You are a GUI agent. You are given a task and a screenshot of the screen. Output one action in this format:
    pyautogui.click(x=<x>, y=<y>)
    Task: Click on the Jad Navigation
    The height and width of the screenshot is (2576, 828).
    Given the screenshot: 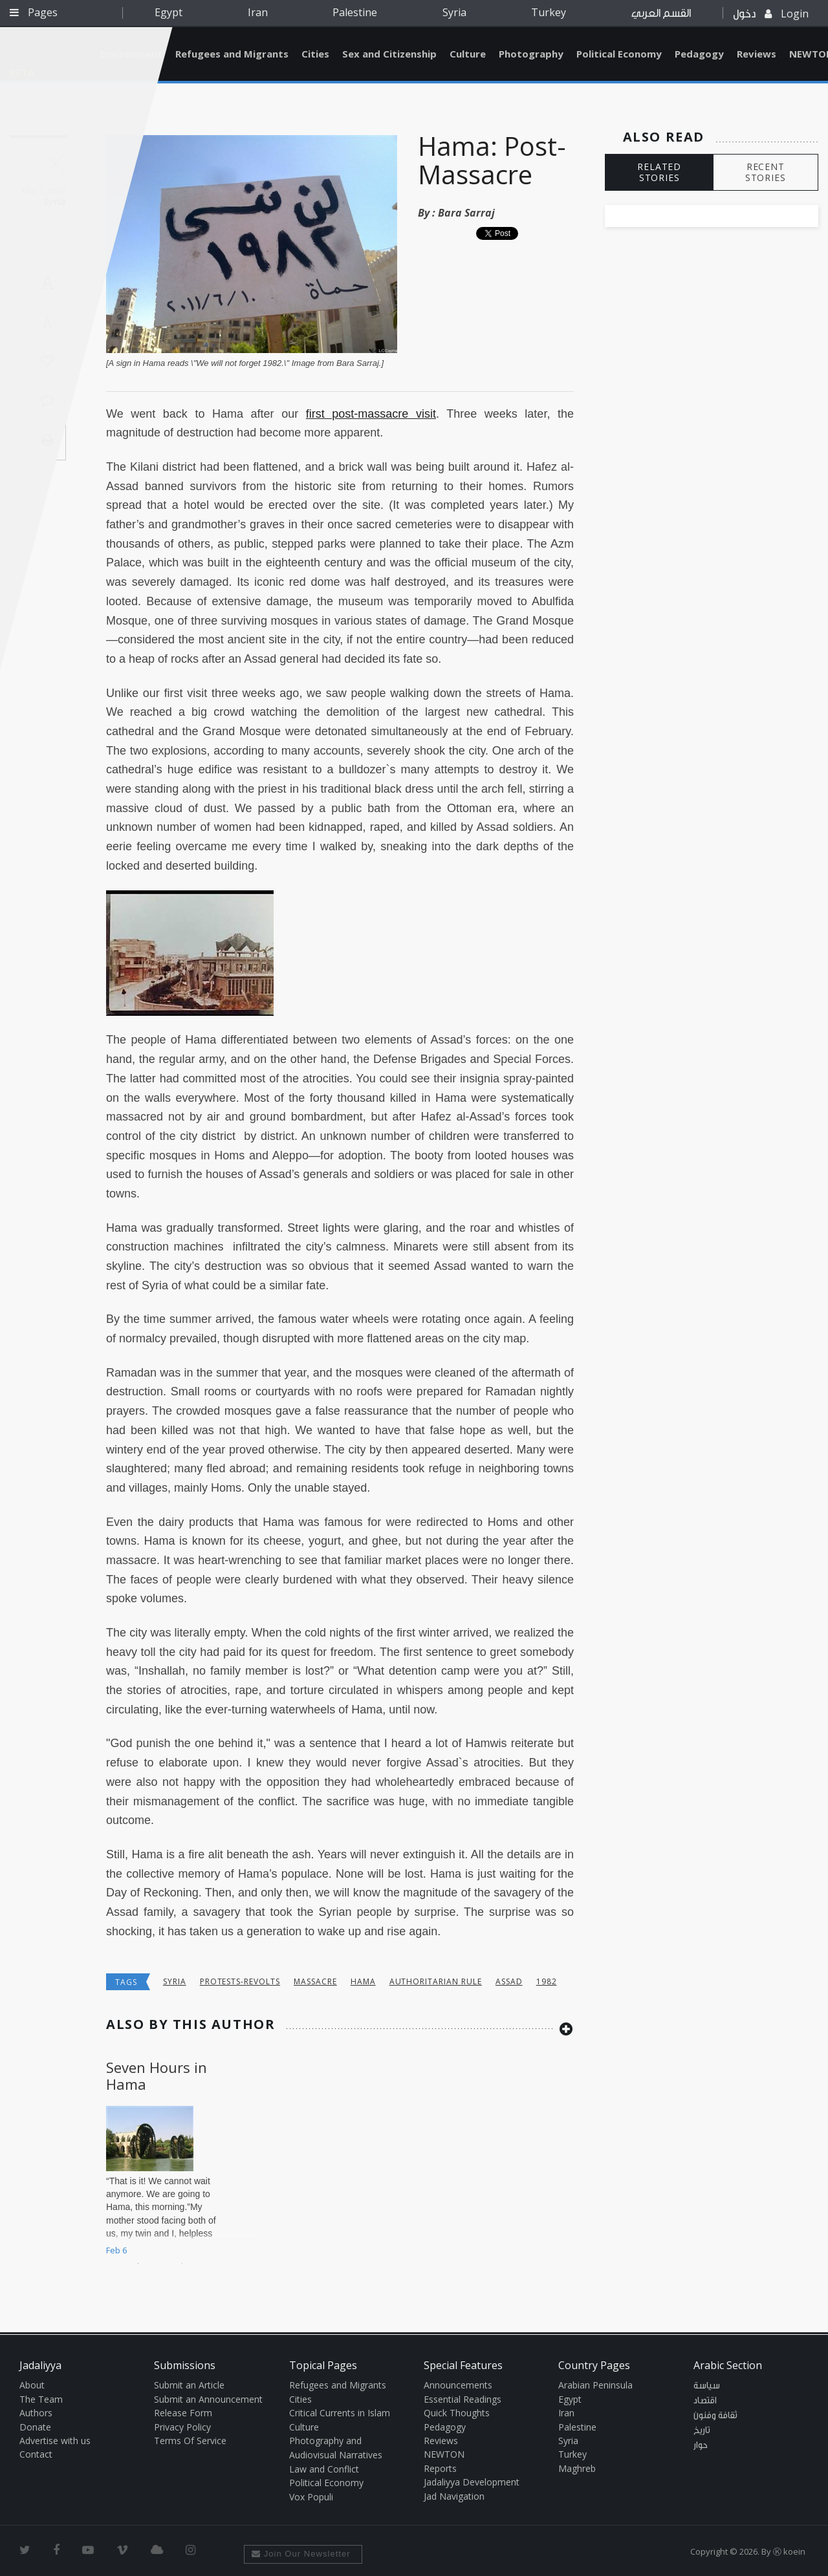 What is the action you would take?
    pyautogui.click(x=454, y=2496)
    